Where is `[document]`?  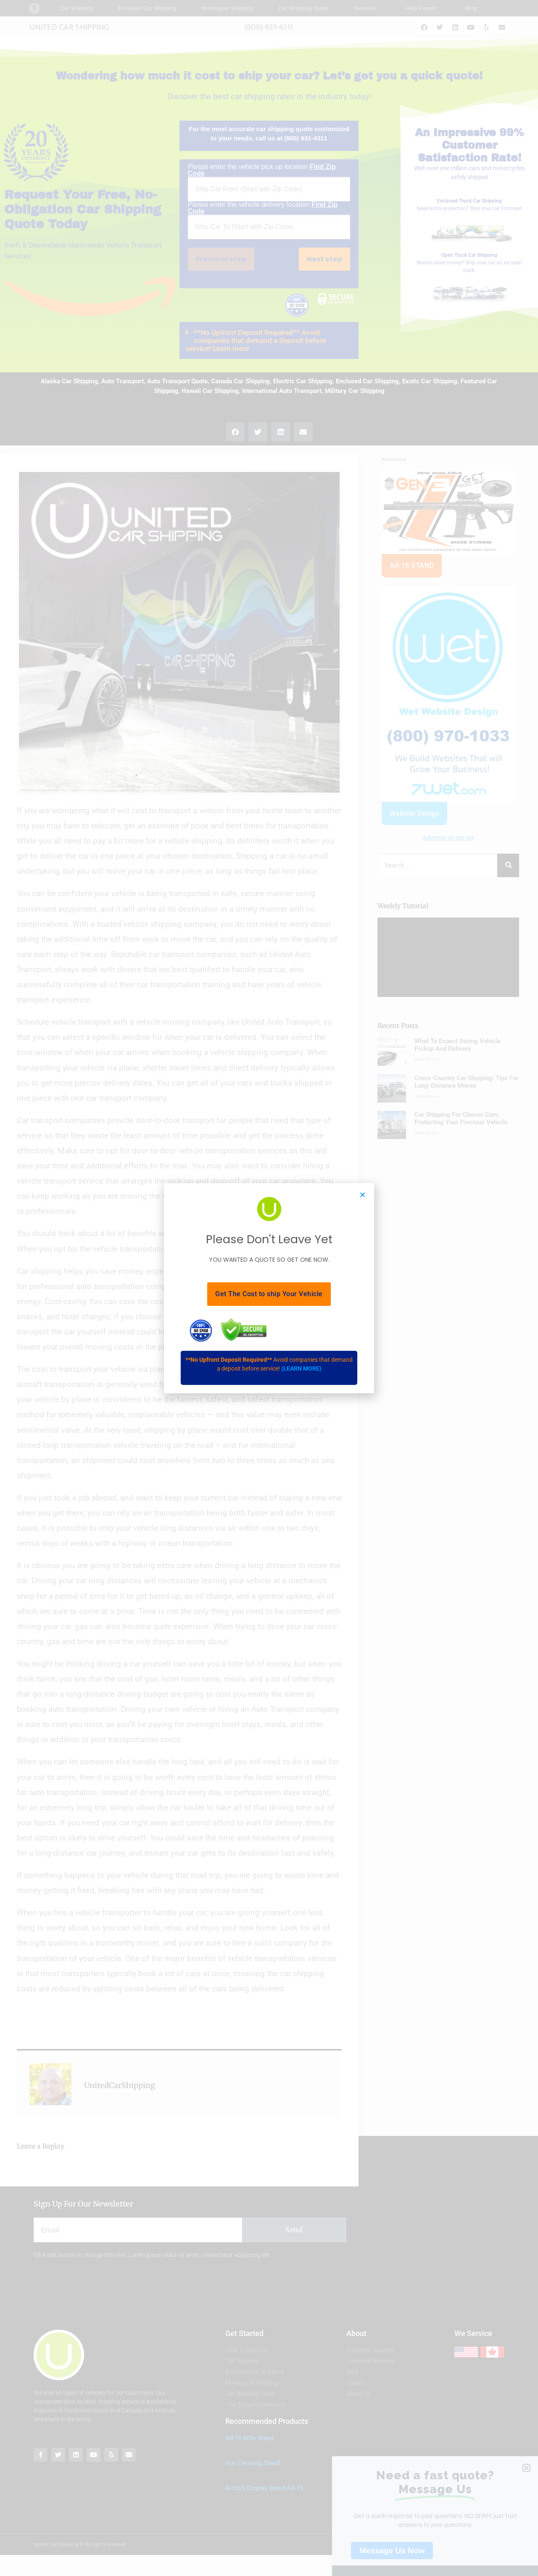
[document] is located at coordinates (269, 1288).